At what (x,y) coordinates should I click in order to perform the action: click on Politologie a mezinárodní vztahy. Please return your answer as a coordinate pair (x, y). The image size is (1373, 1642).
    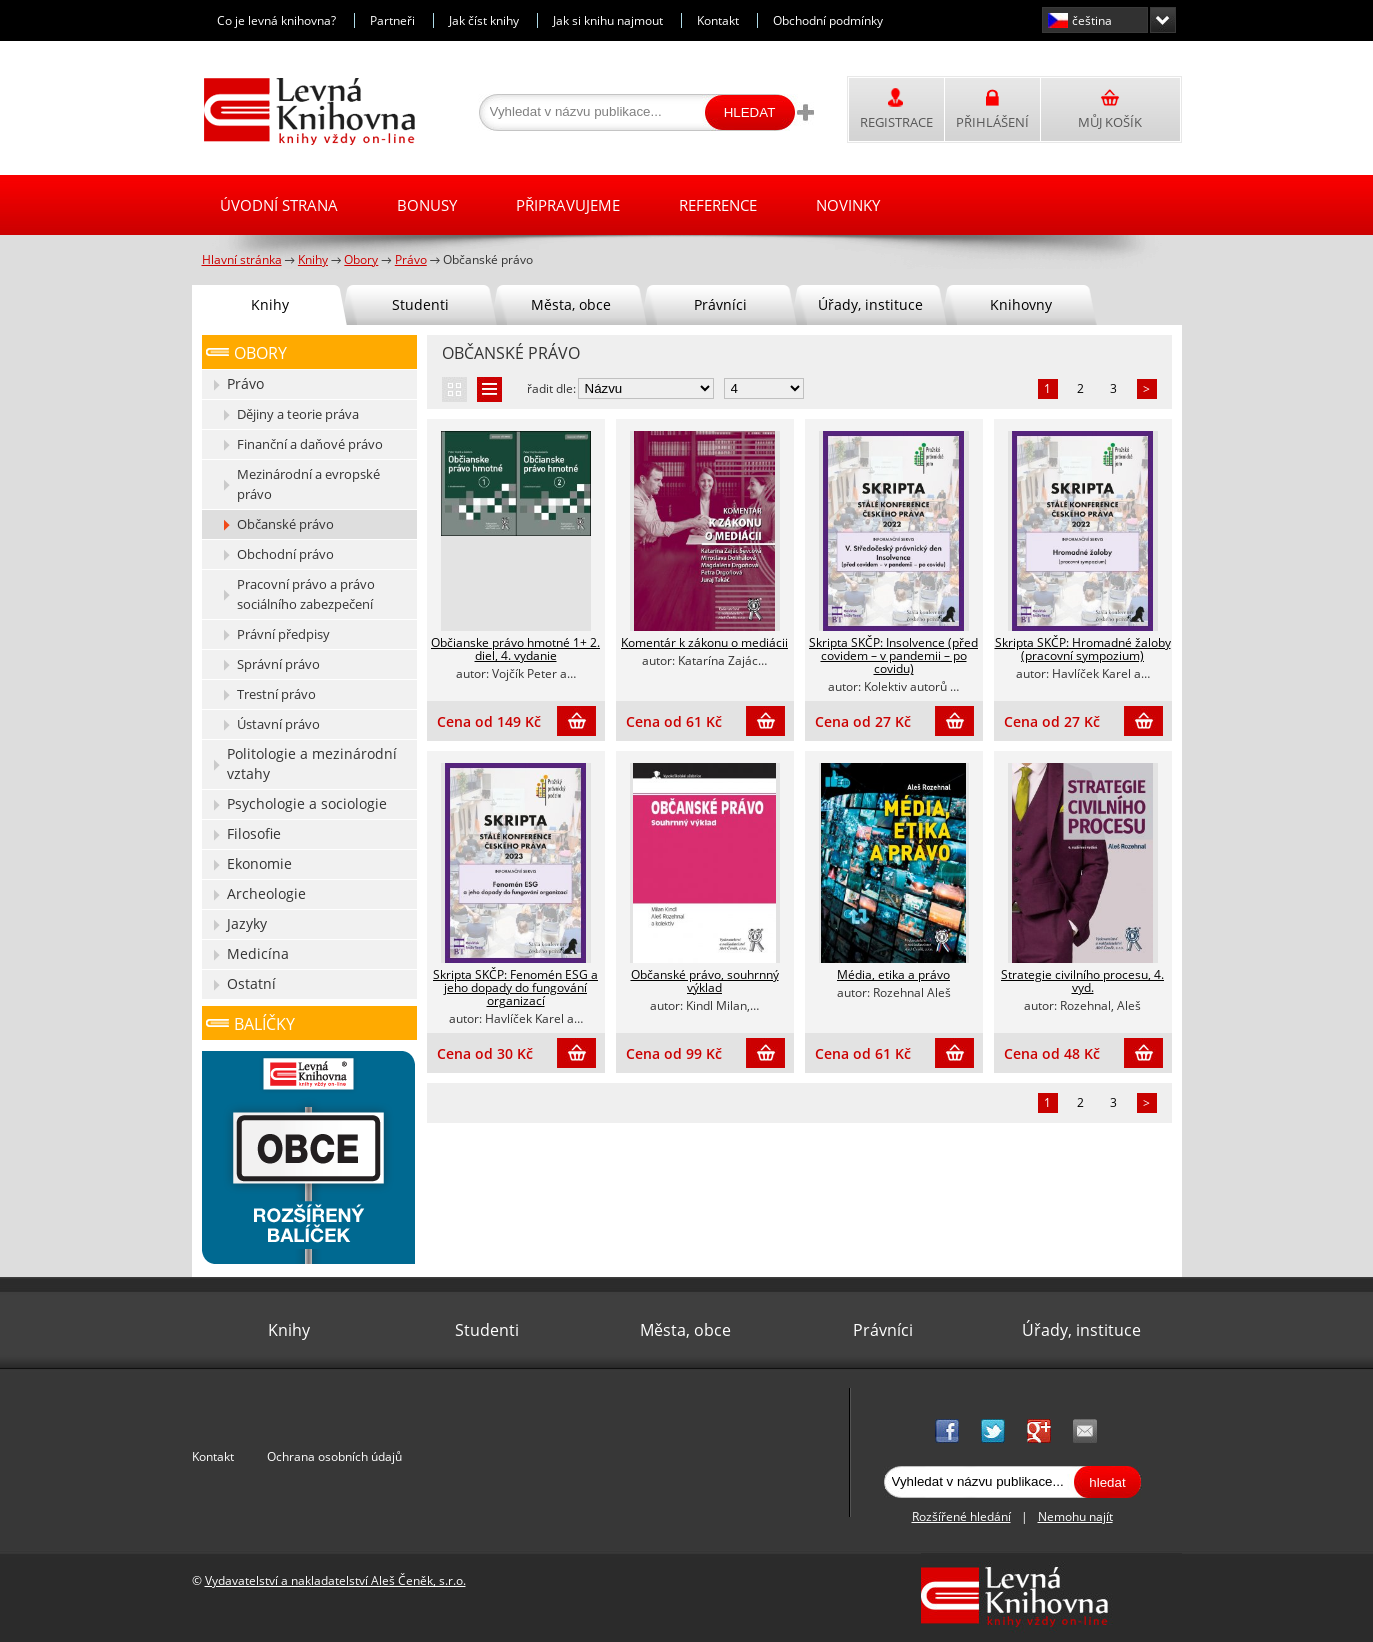
    Looking at the image, I should click on (312, 763).